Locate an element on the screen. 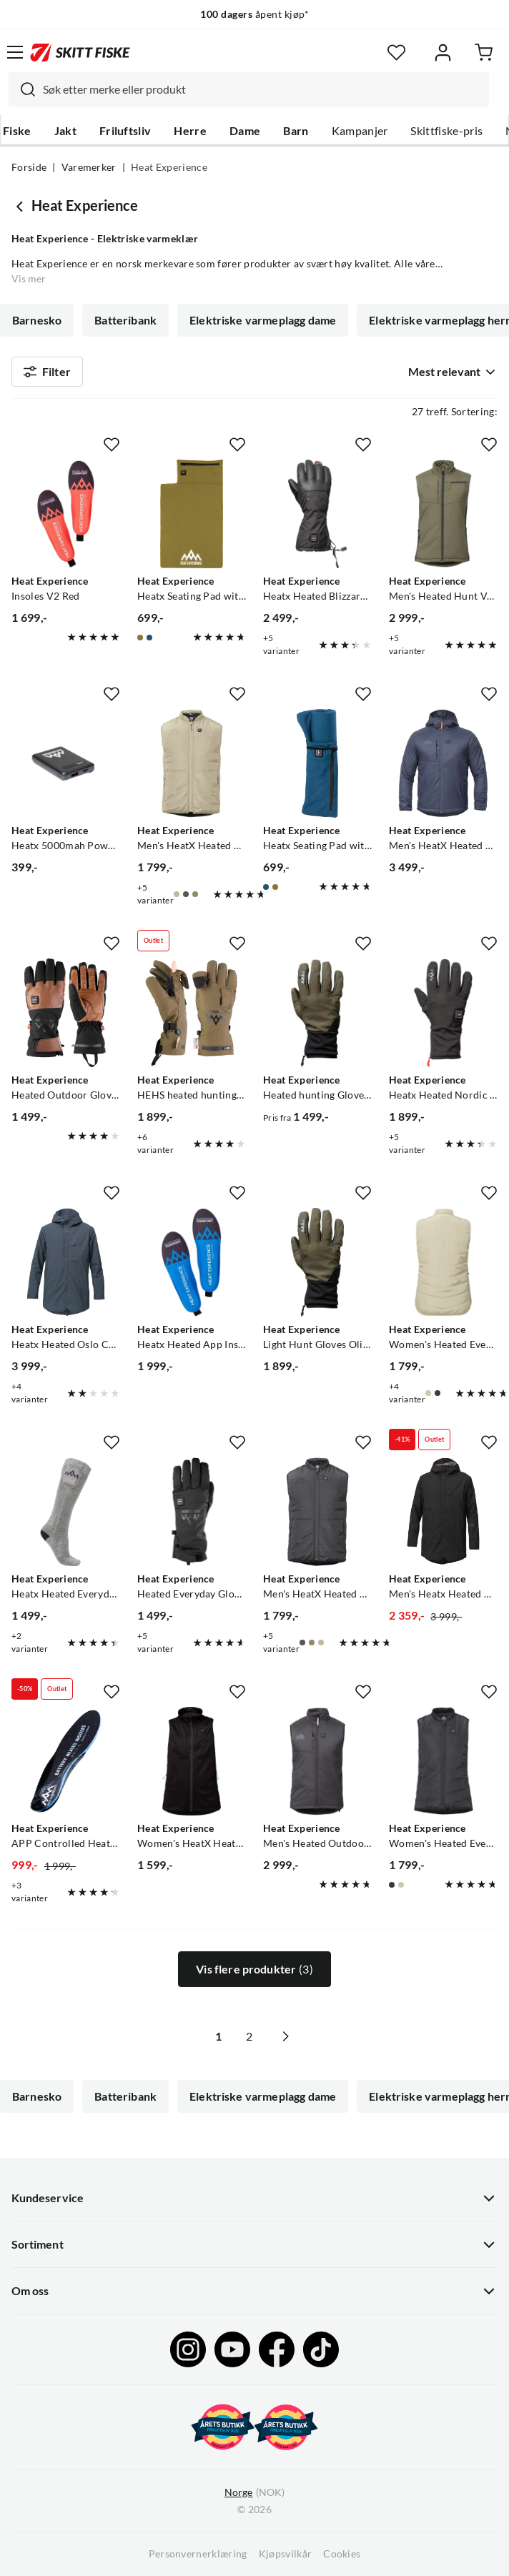  Personvernerklæring is located at coordinates (198, 2554).